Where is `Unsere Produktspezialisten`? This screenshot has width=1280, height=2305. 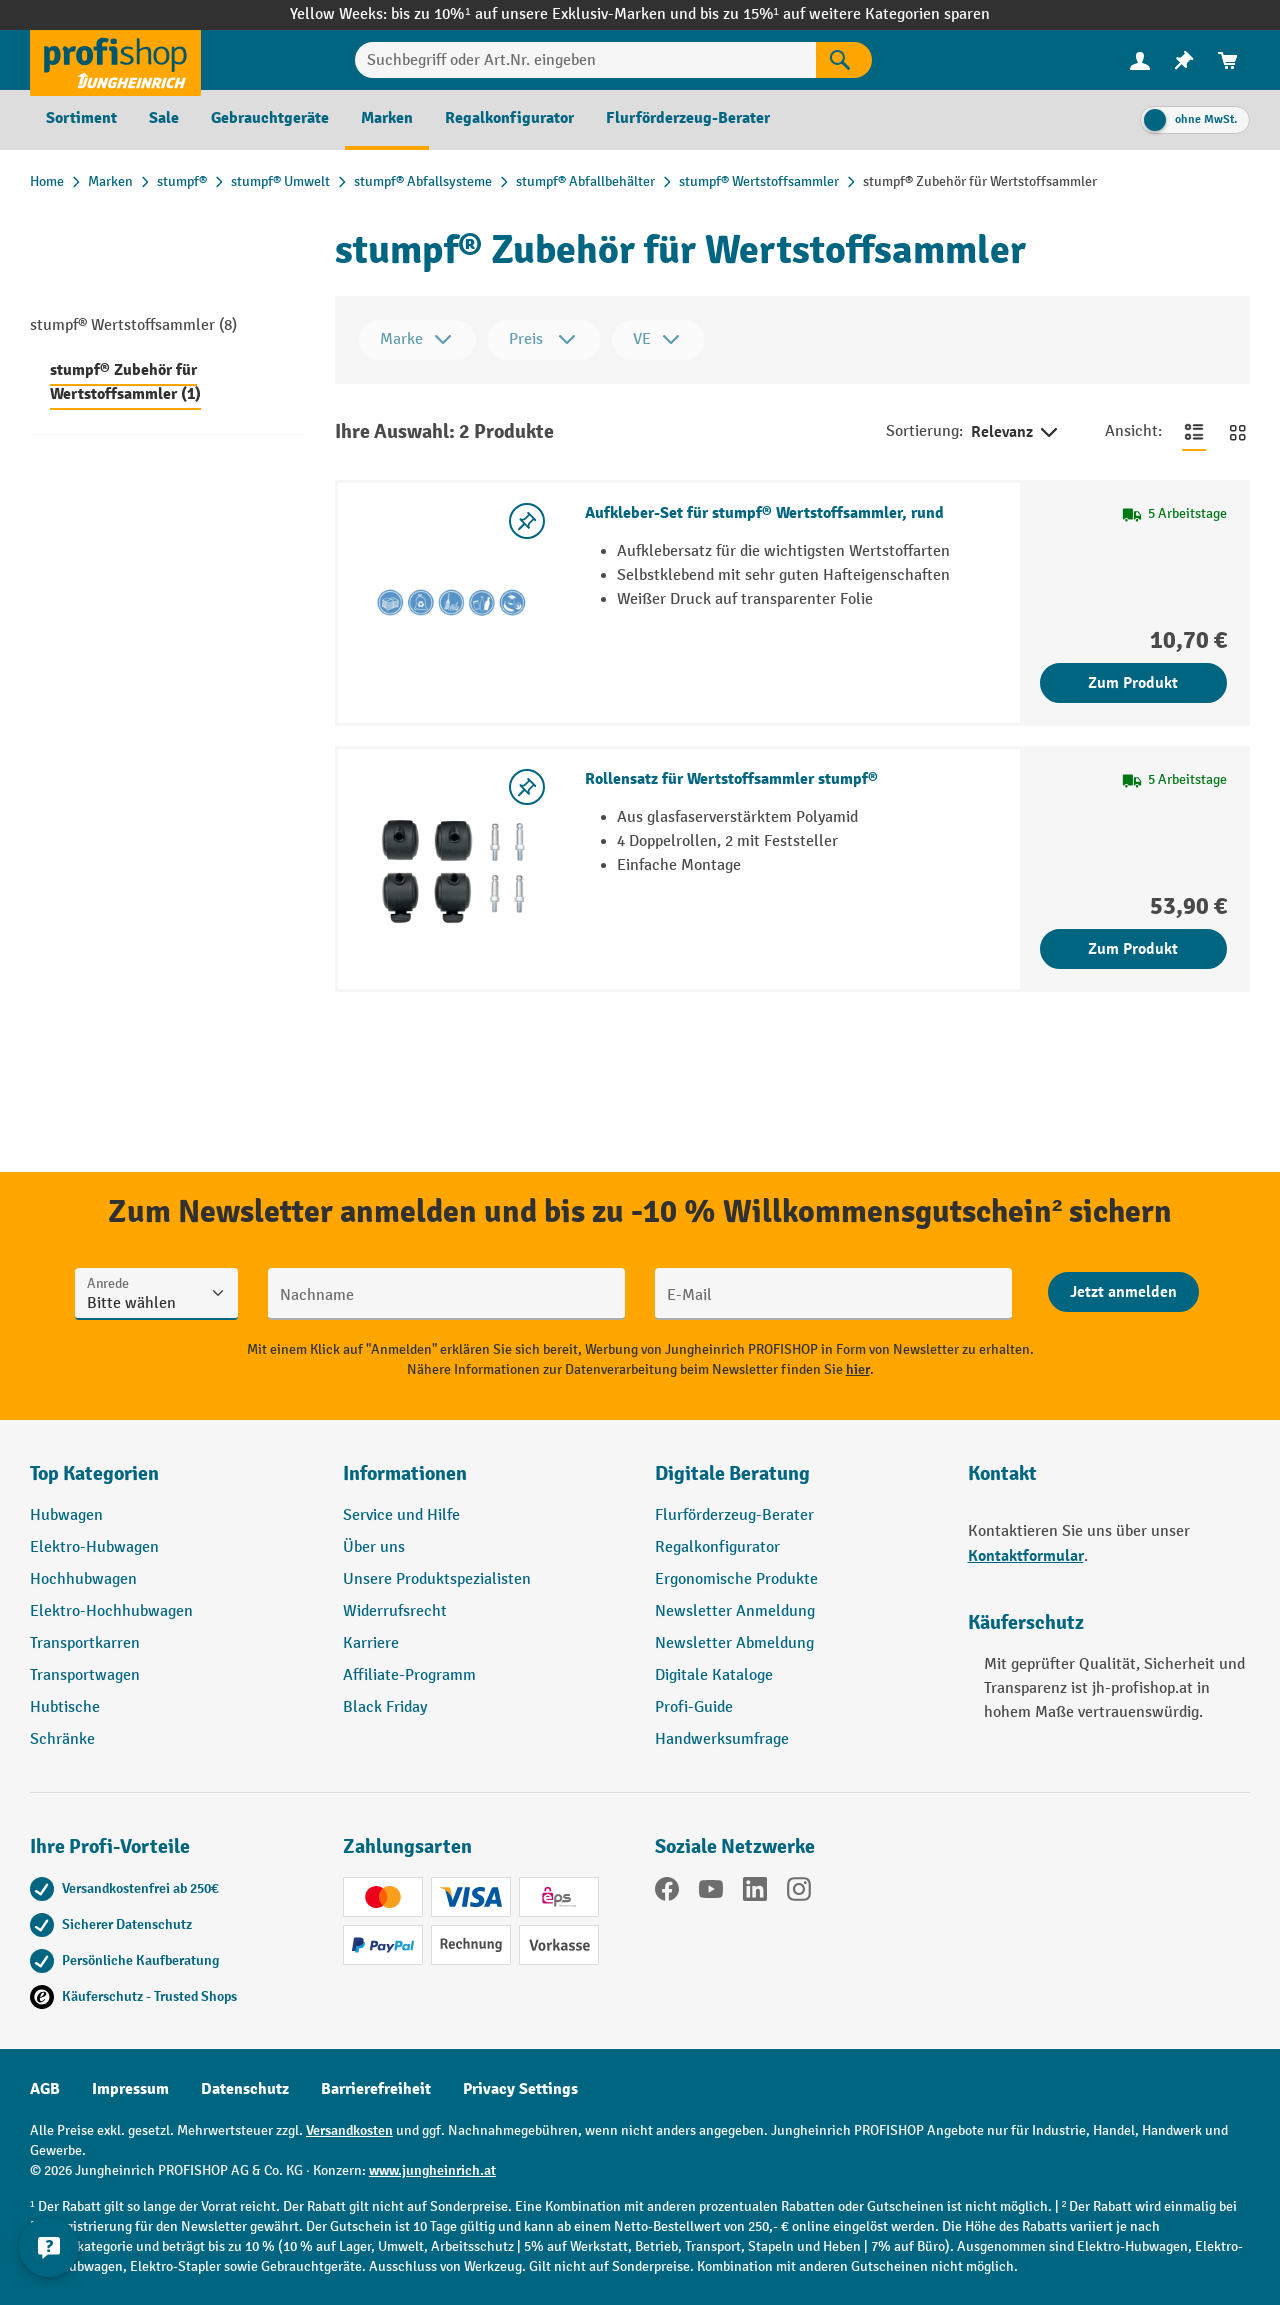
Unsere Produktspezialisten is located at coordinates (437, 1579).